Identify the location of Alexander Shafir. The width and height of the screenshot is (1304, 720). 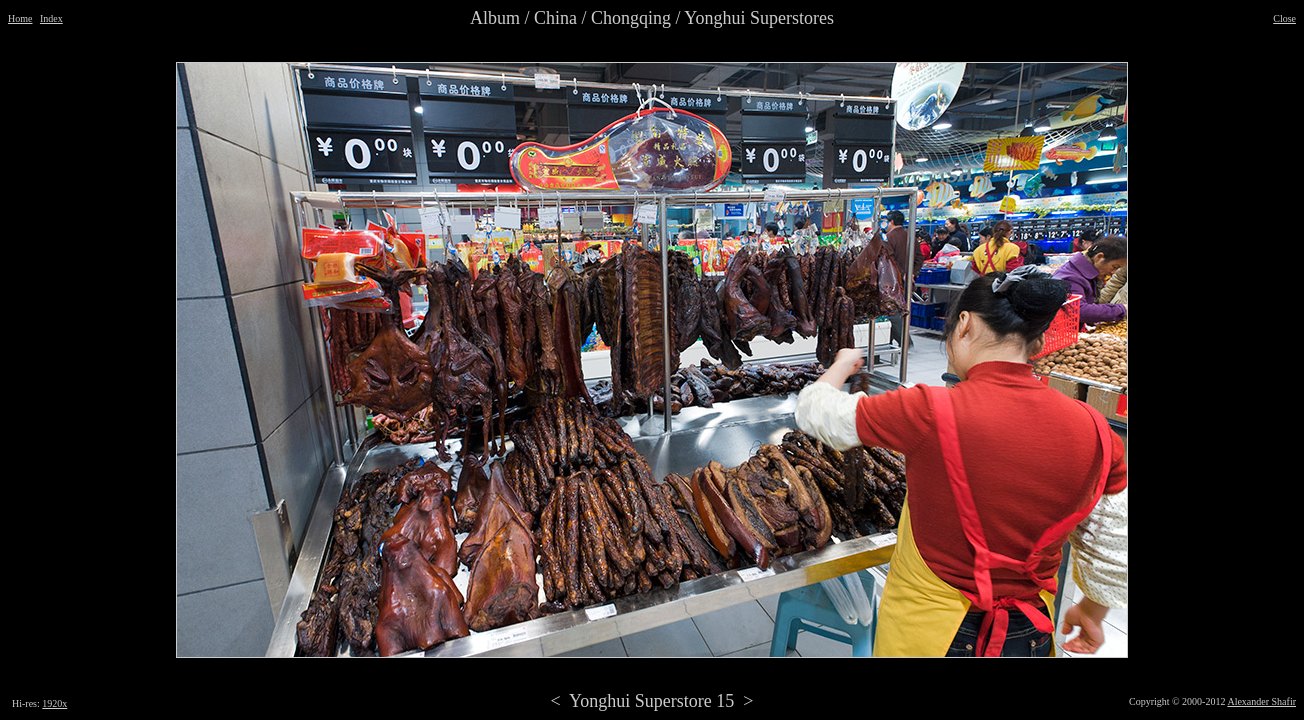
(1261, 701).